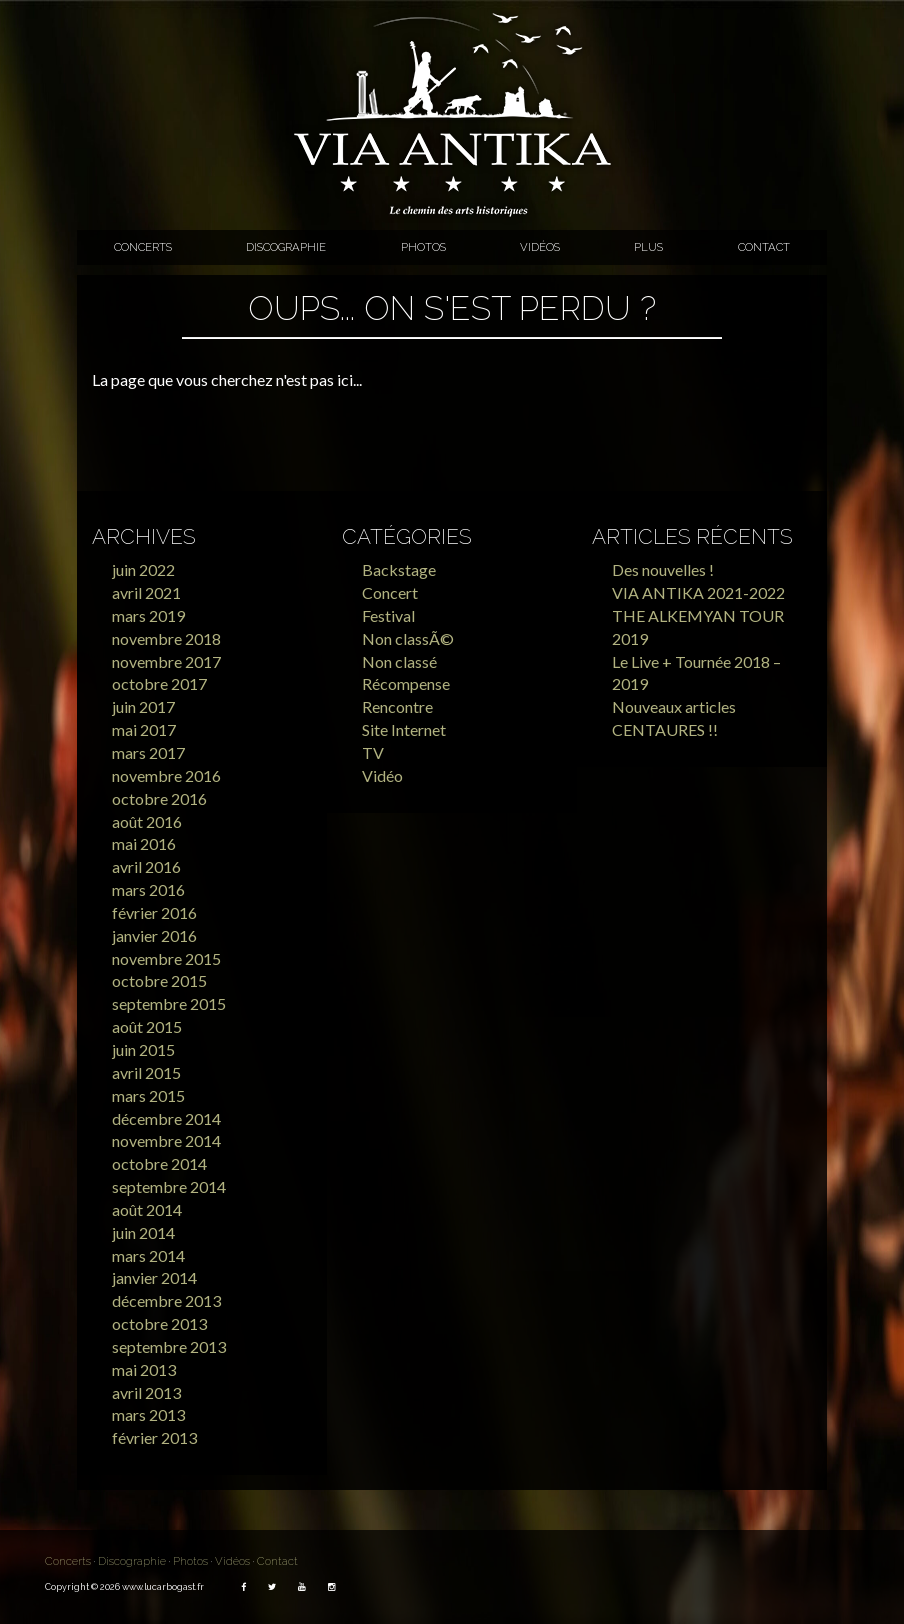 Image resolution: width=904 pixels, height=1624 pixels. Describe the element at coordinates (408, 638) in the screenshot. I see `Non classÃ©` at that location.